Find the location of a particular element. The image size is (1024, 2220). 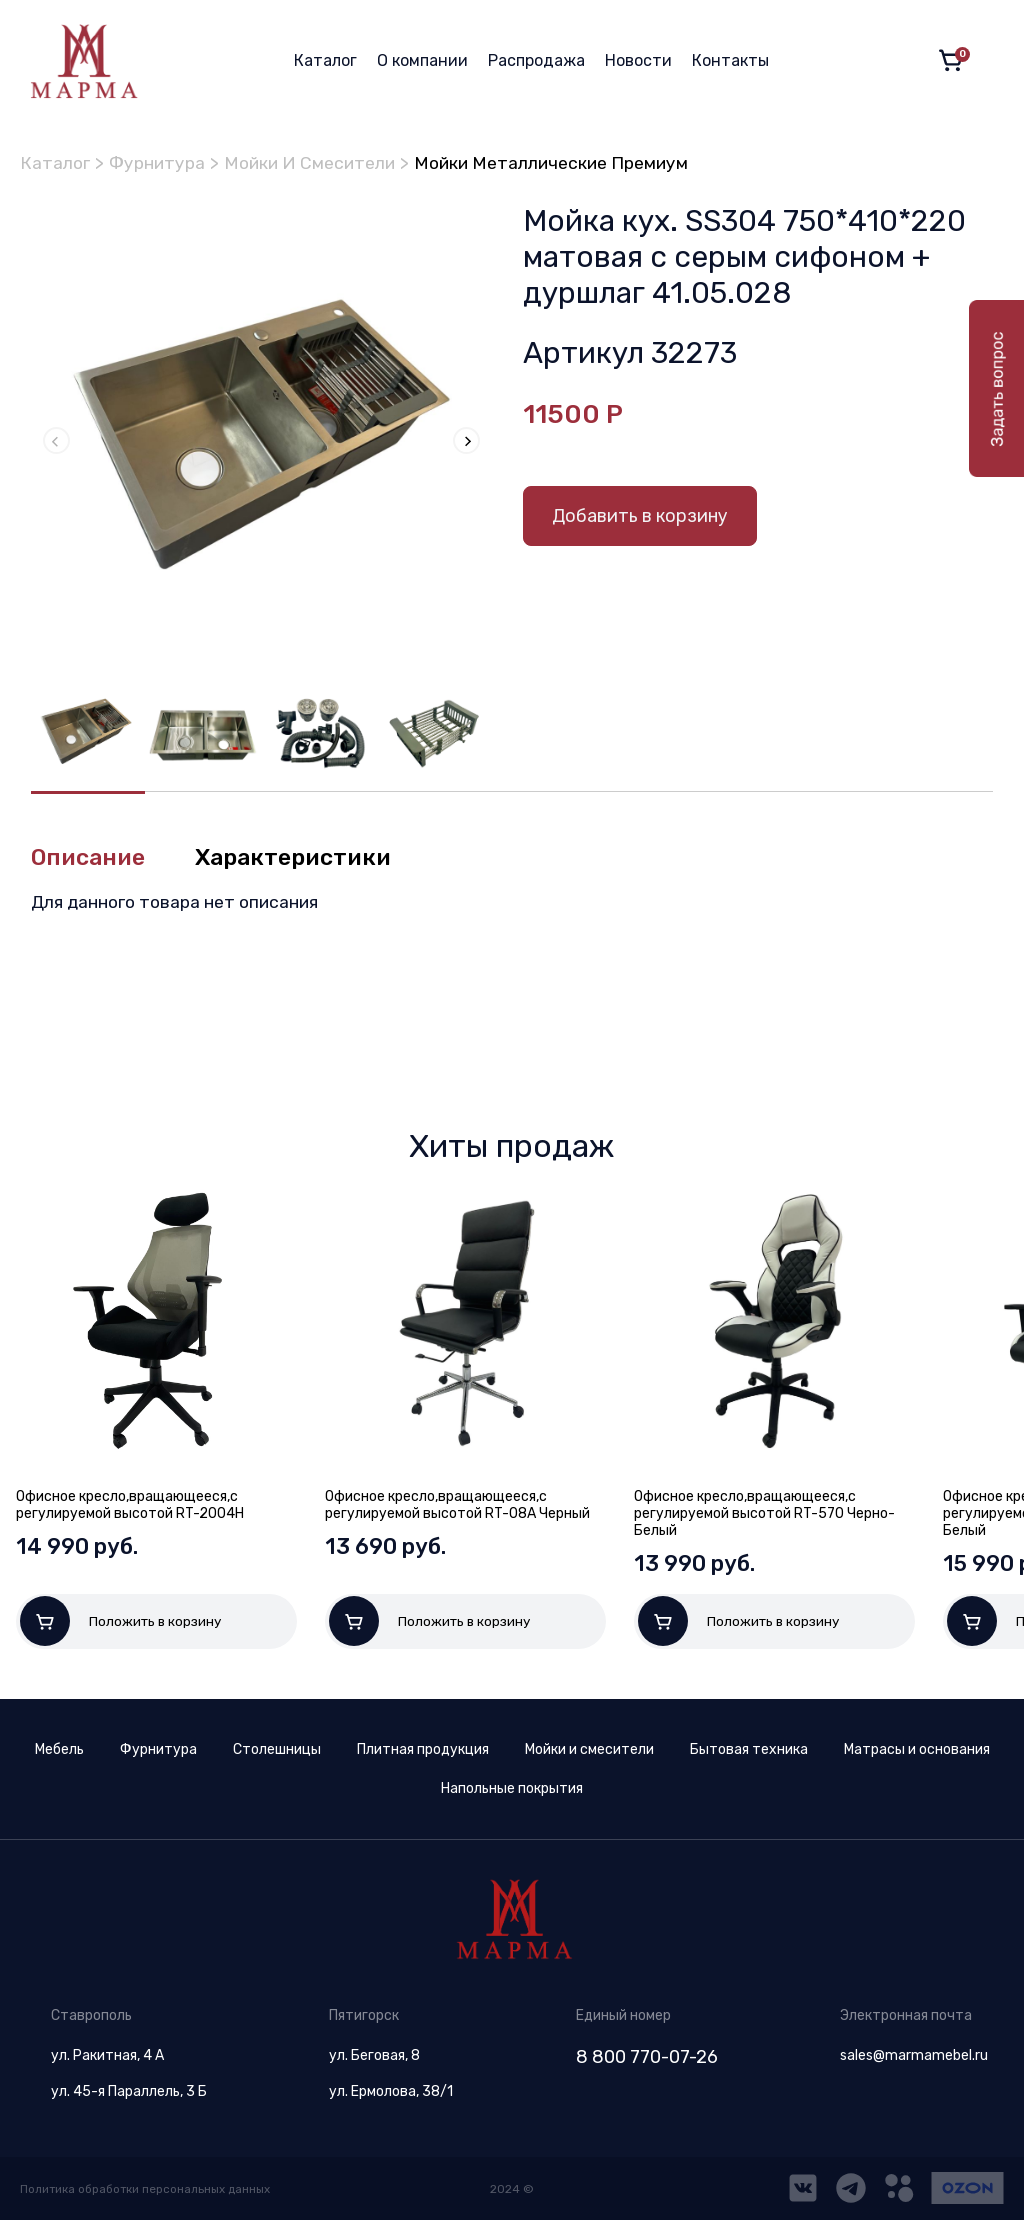

Мебель is located at coordinates (59, 1749).